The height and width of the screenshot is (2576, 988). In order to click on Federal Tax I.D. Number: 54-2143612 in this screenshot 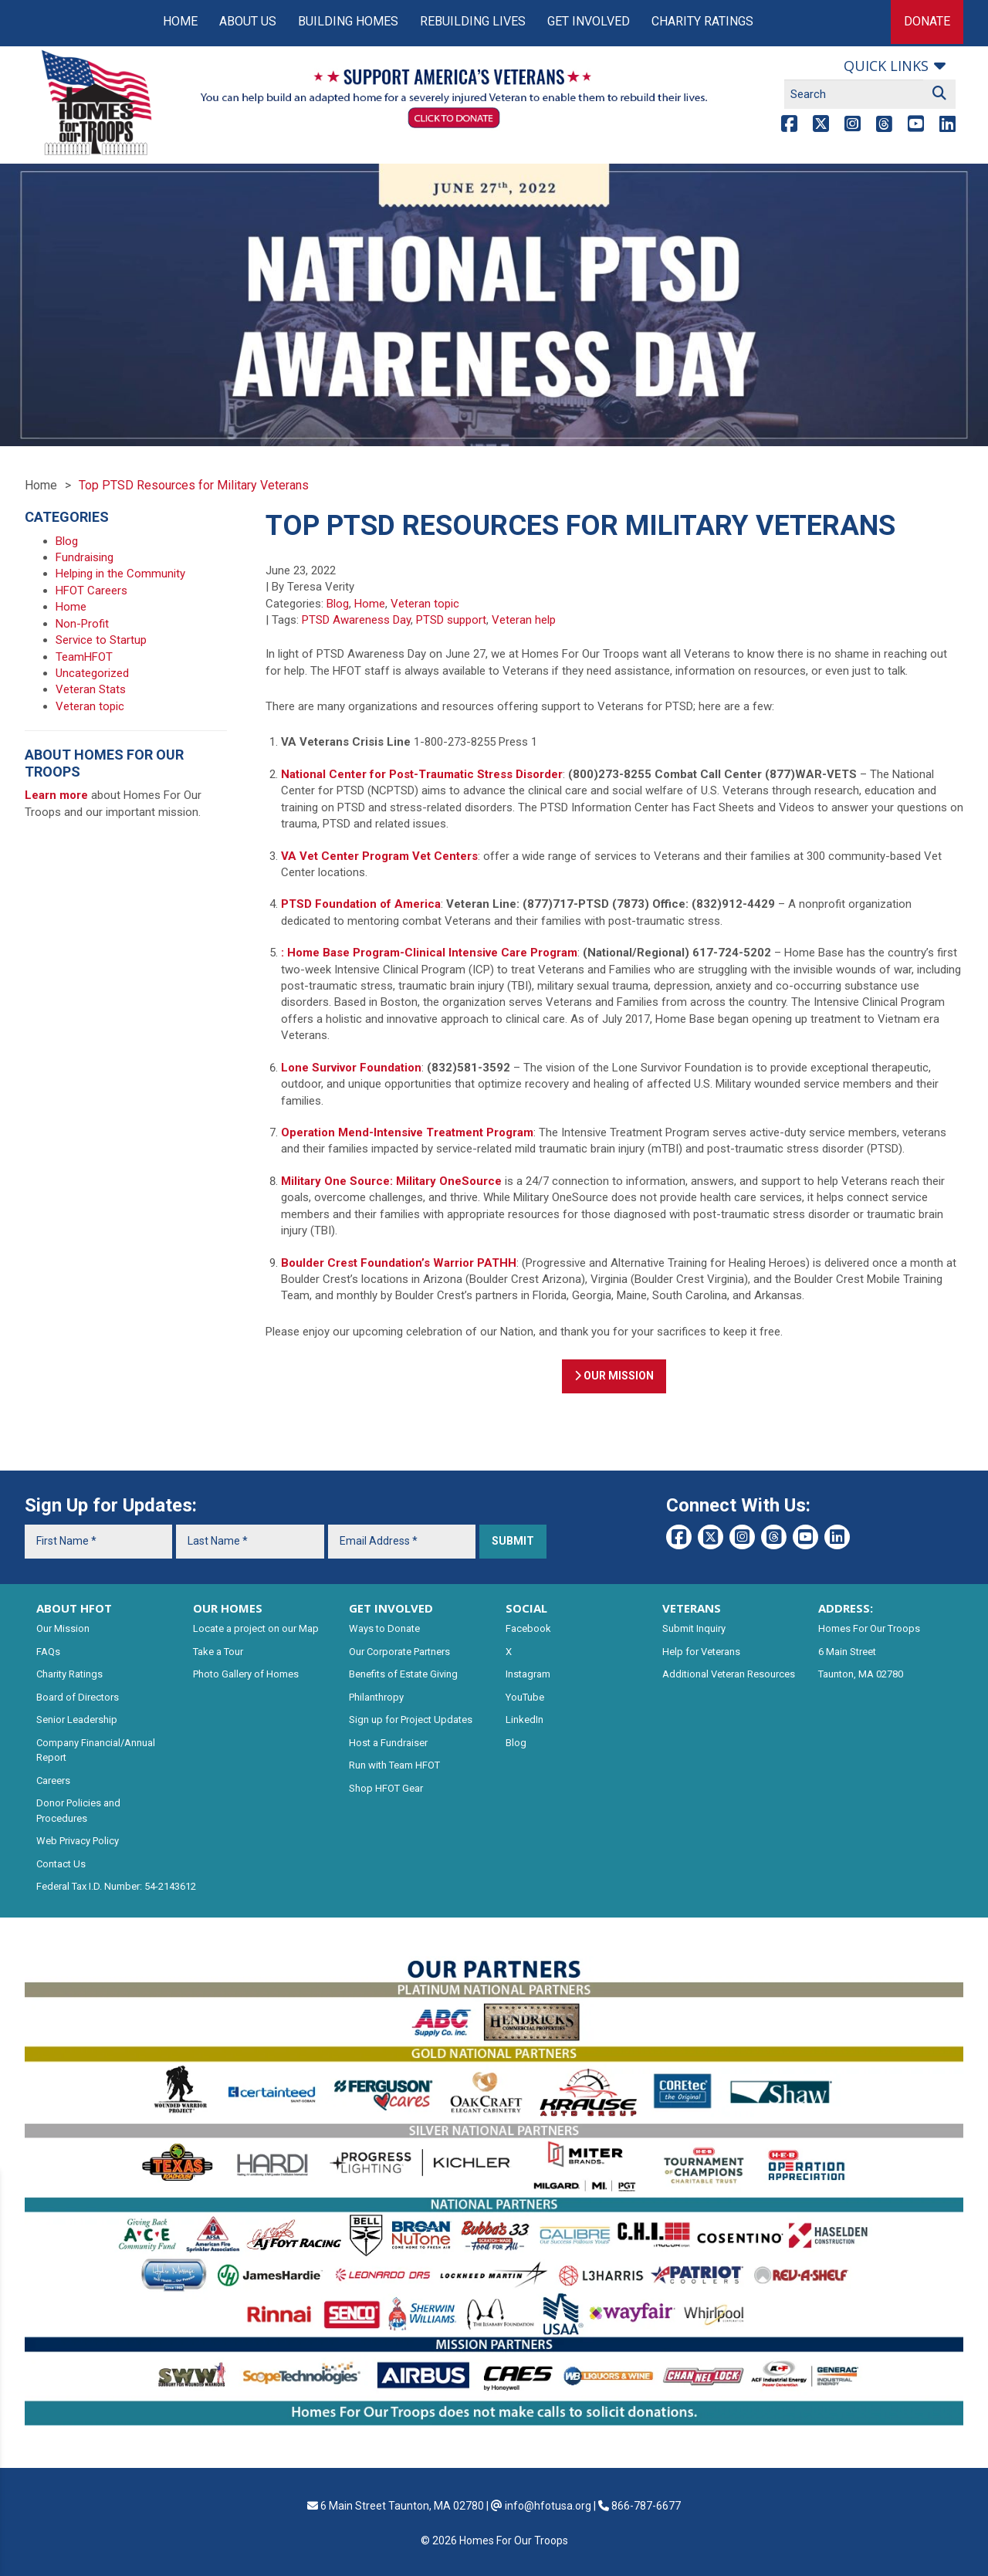, I will do `click(116, 1886)`.